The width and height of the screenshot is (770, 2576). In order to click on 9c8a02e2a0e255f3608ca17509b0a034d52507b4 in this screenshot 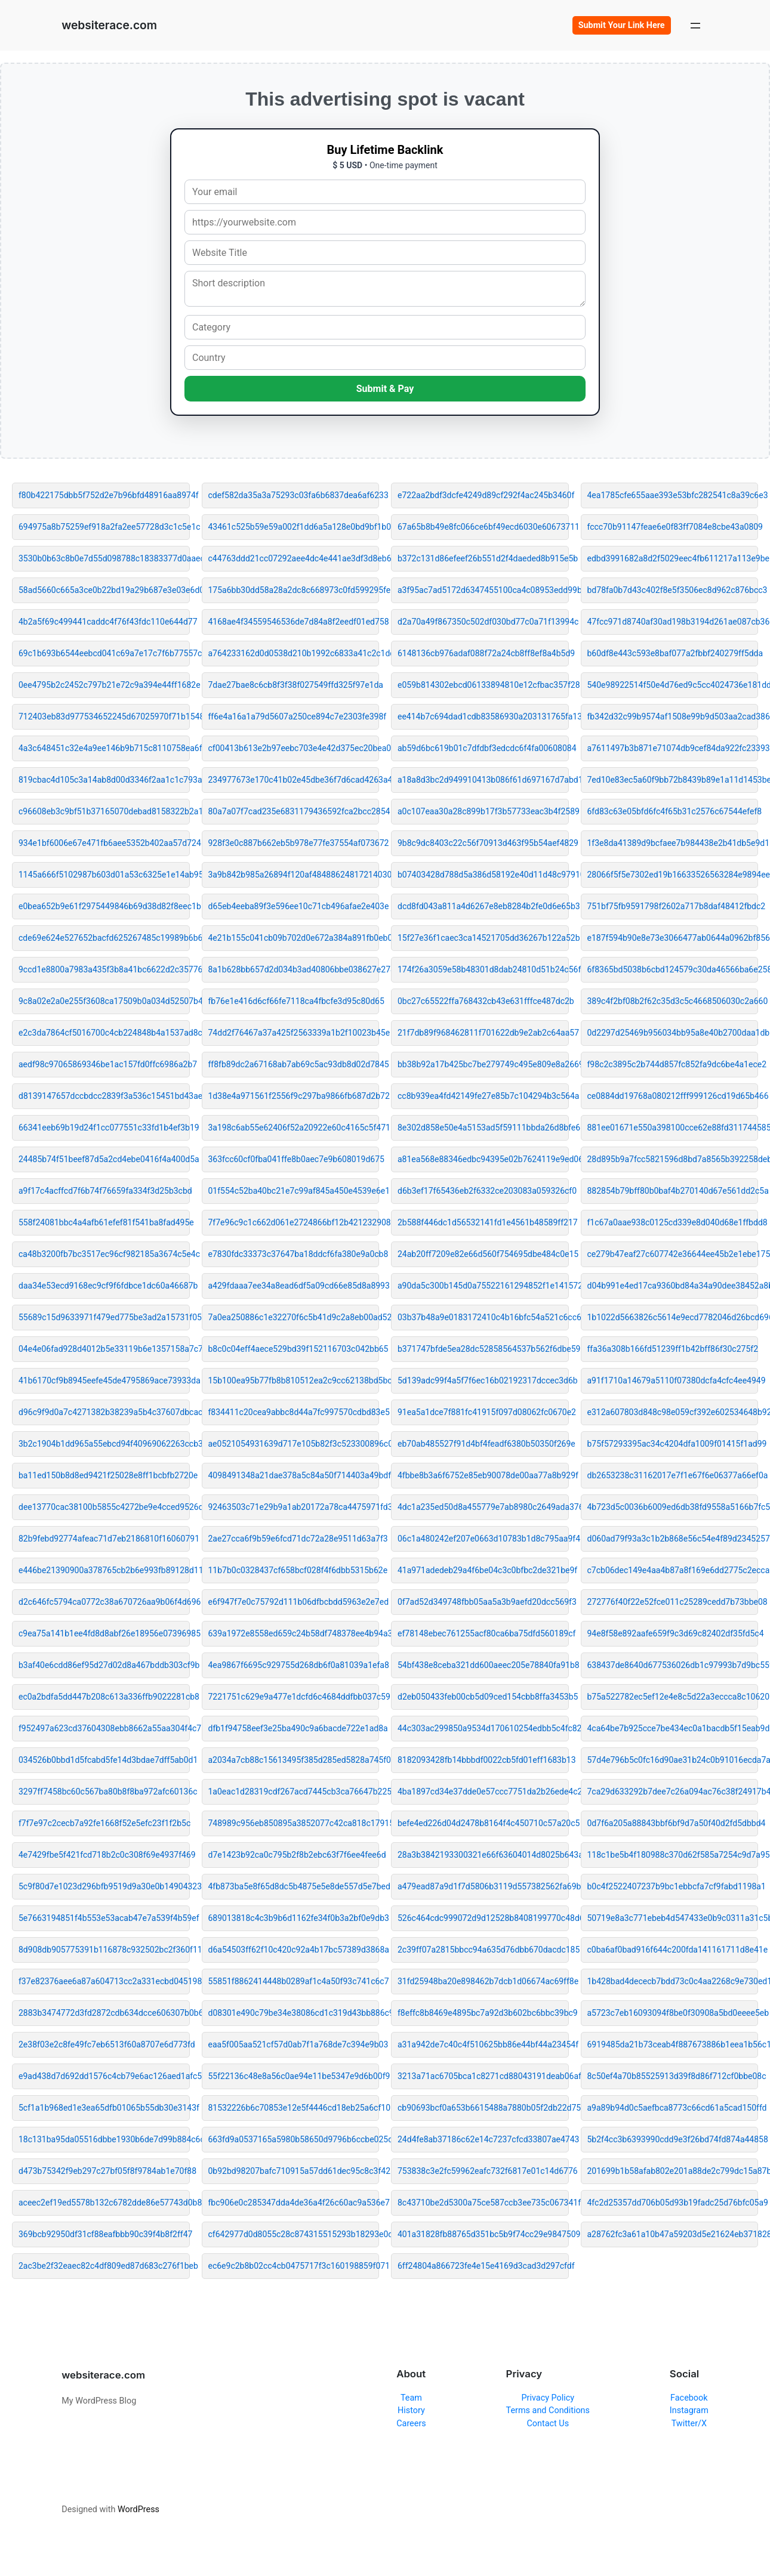, I will do `click(104, 1001)`.